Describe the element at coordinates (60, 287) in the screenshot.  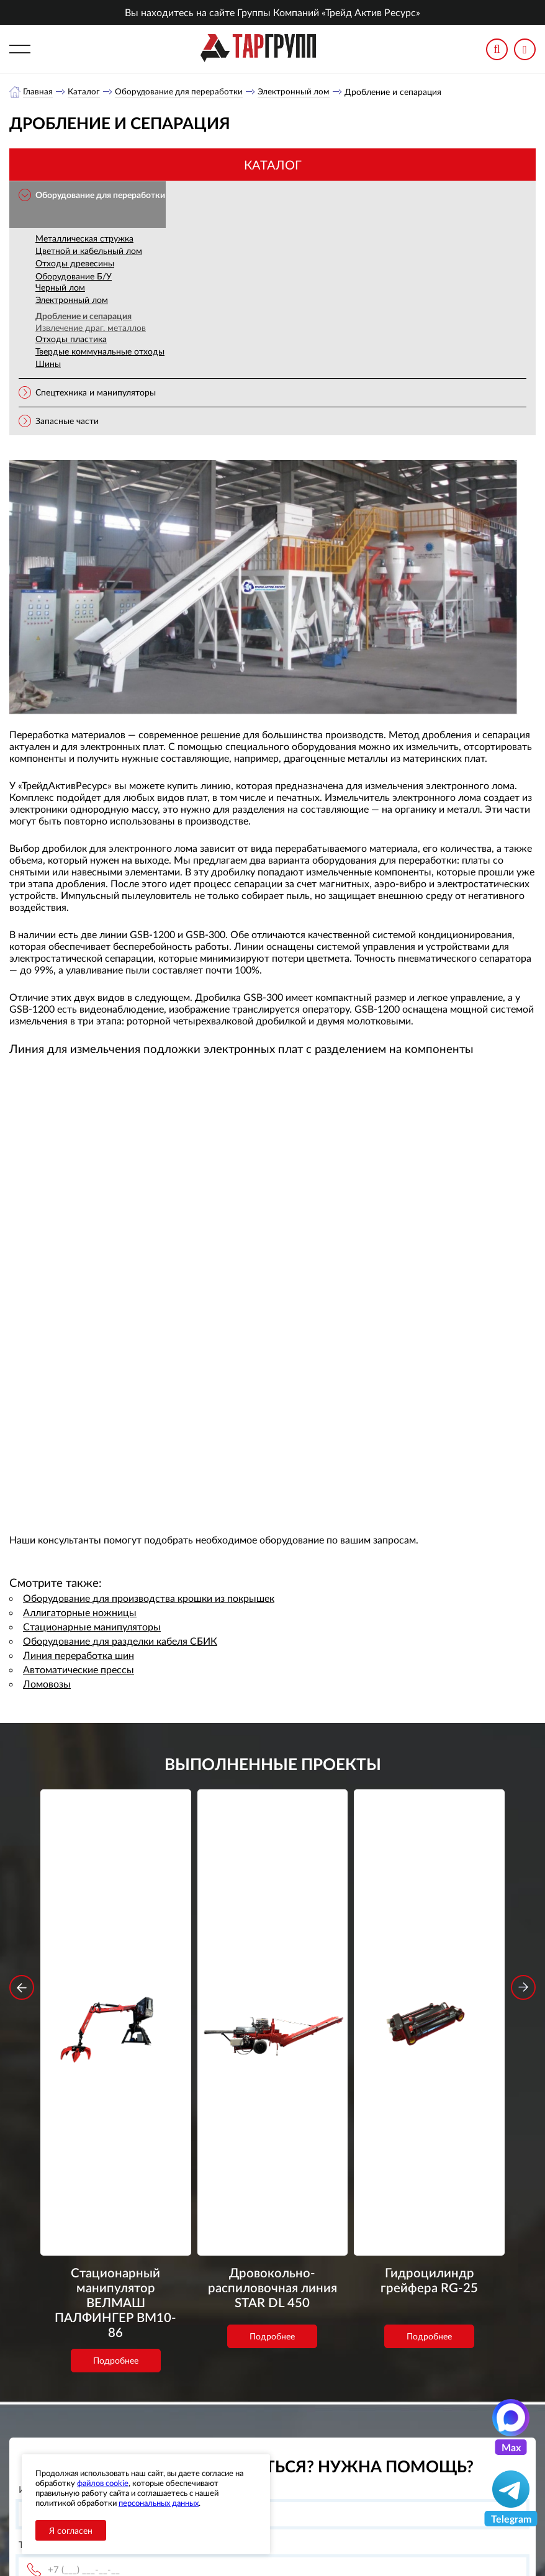
I see `Черный лом` at that location.